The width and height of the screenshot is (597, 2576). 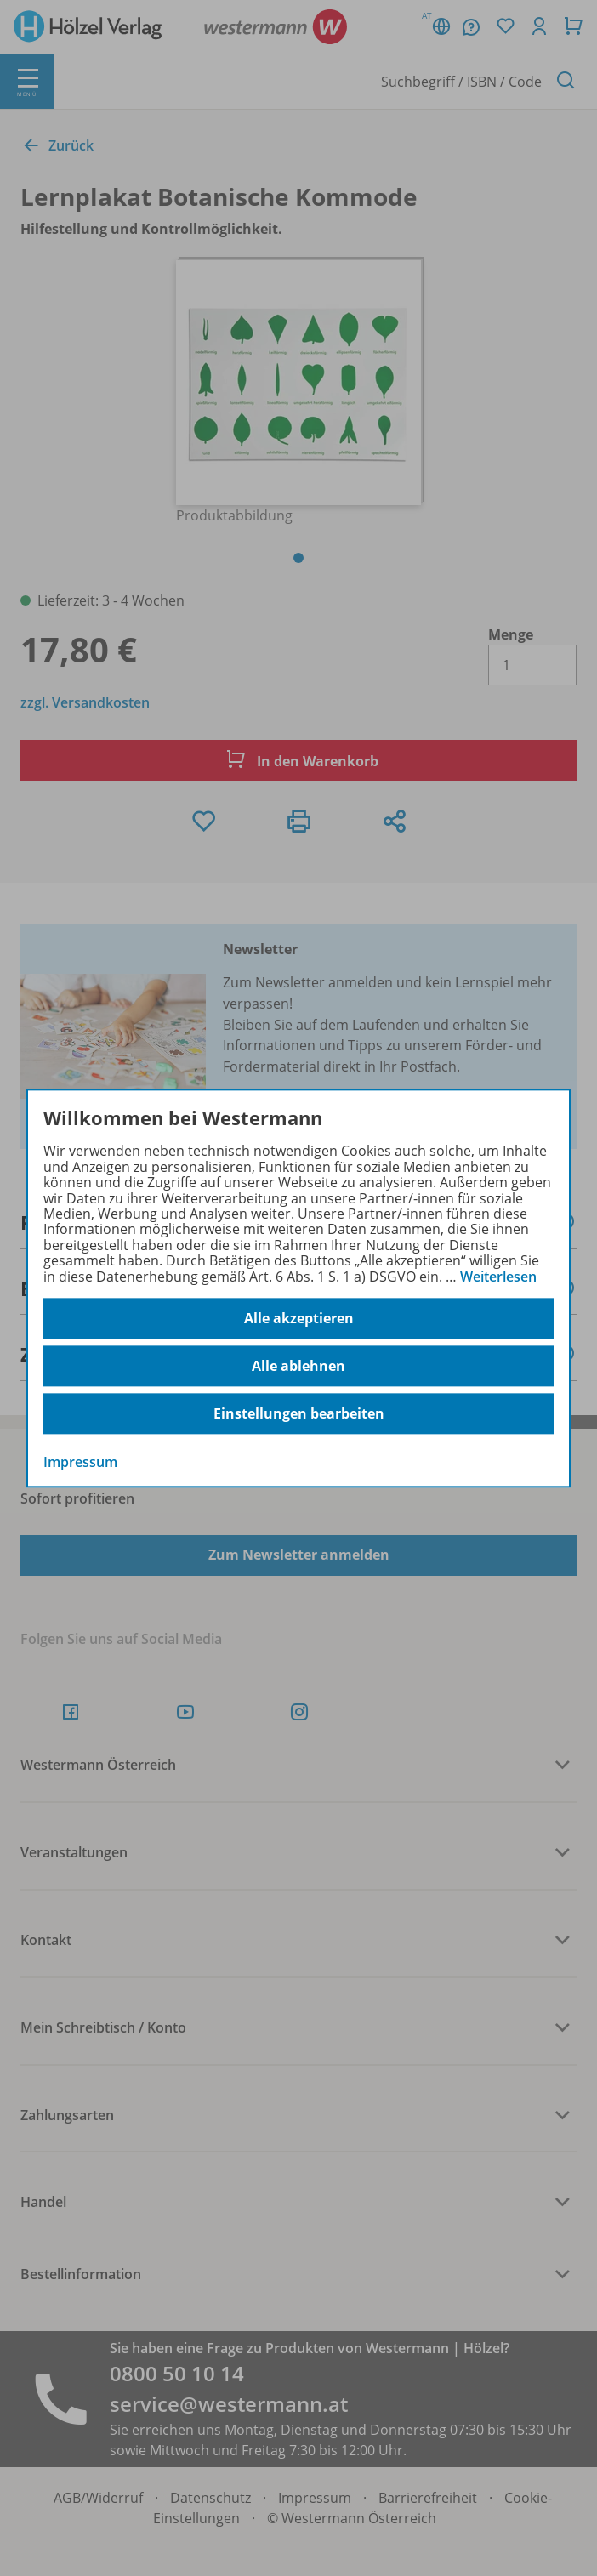 I want to click on Alle ablehnen, so click(x=298, y=1365).